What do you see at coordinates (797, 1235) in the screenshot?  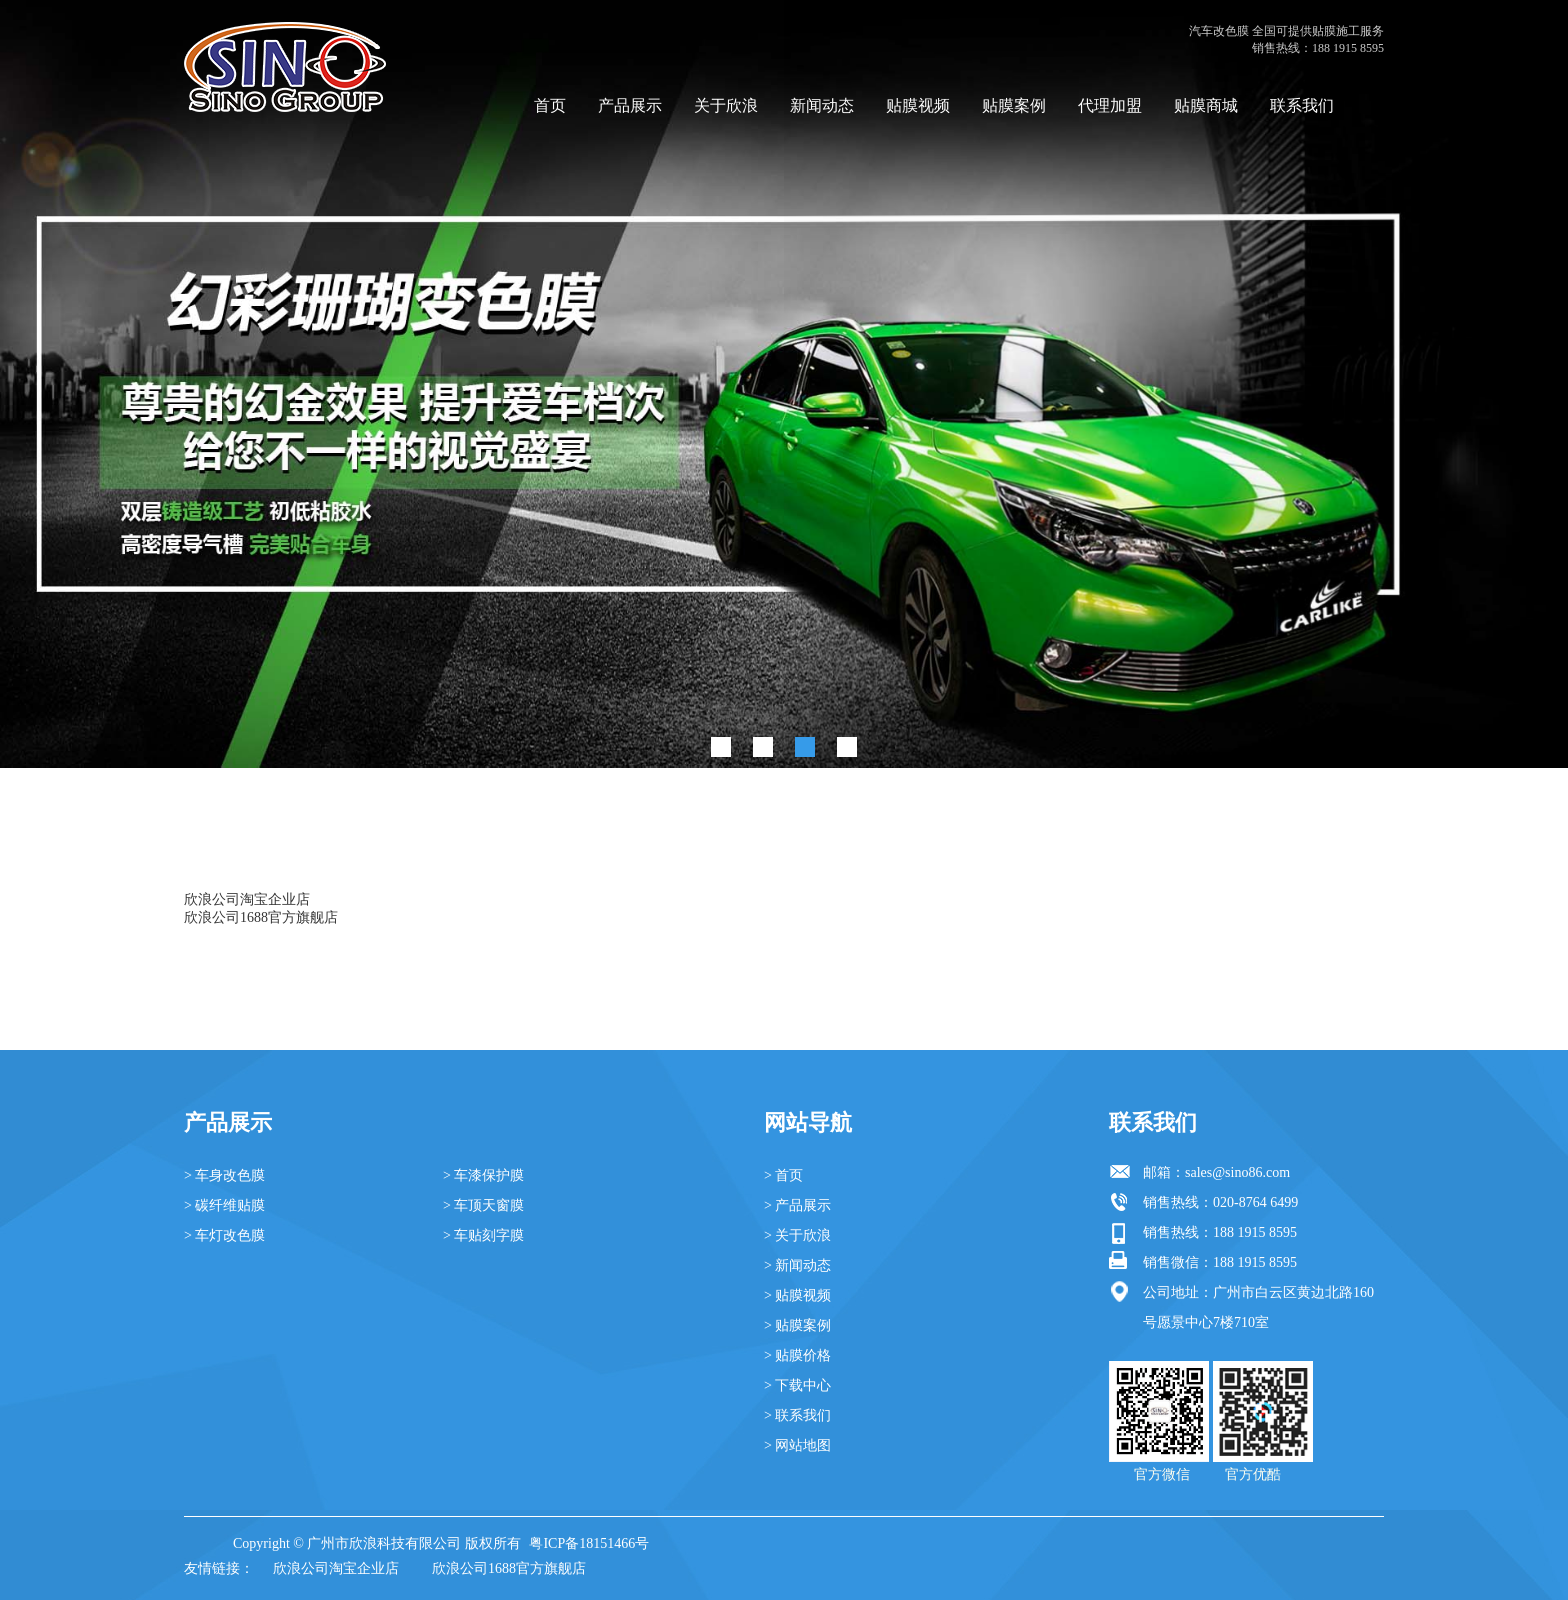 I see `> 关于欣浪` at bounding box center [797, 1235].